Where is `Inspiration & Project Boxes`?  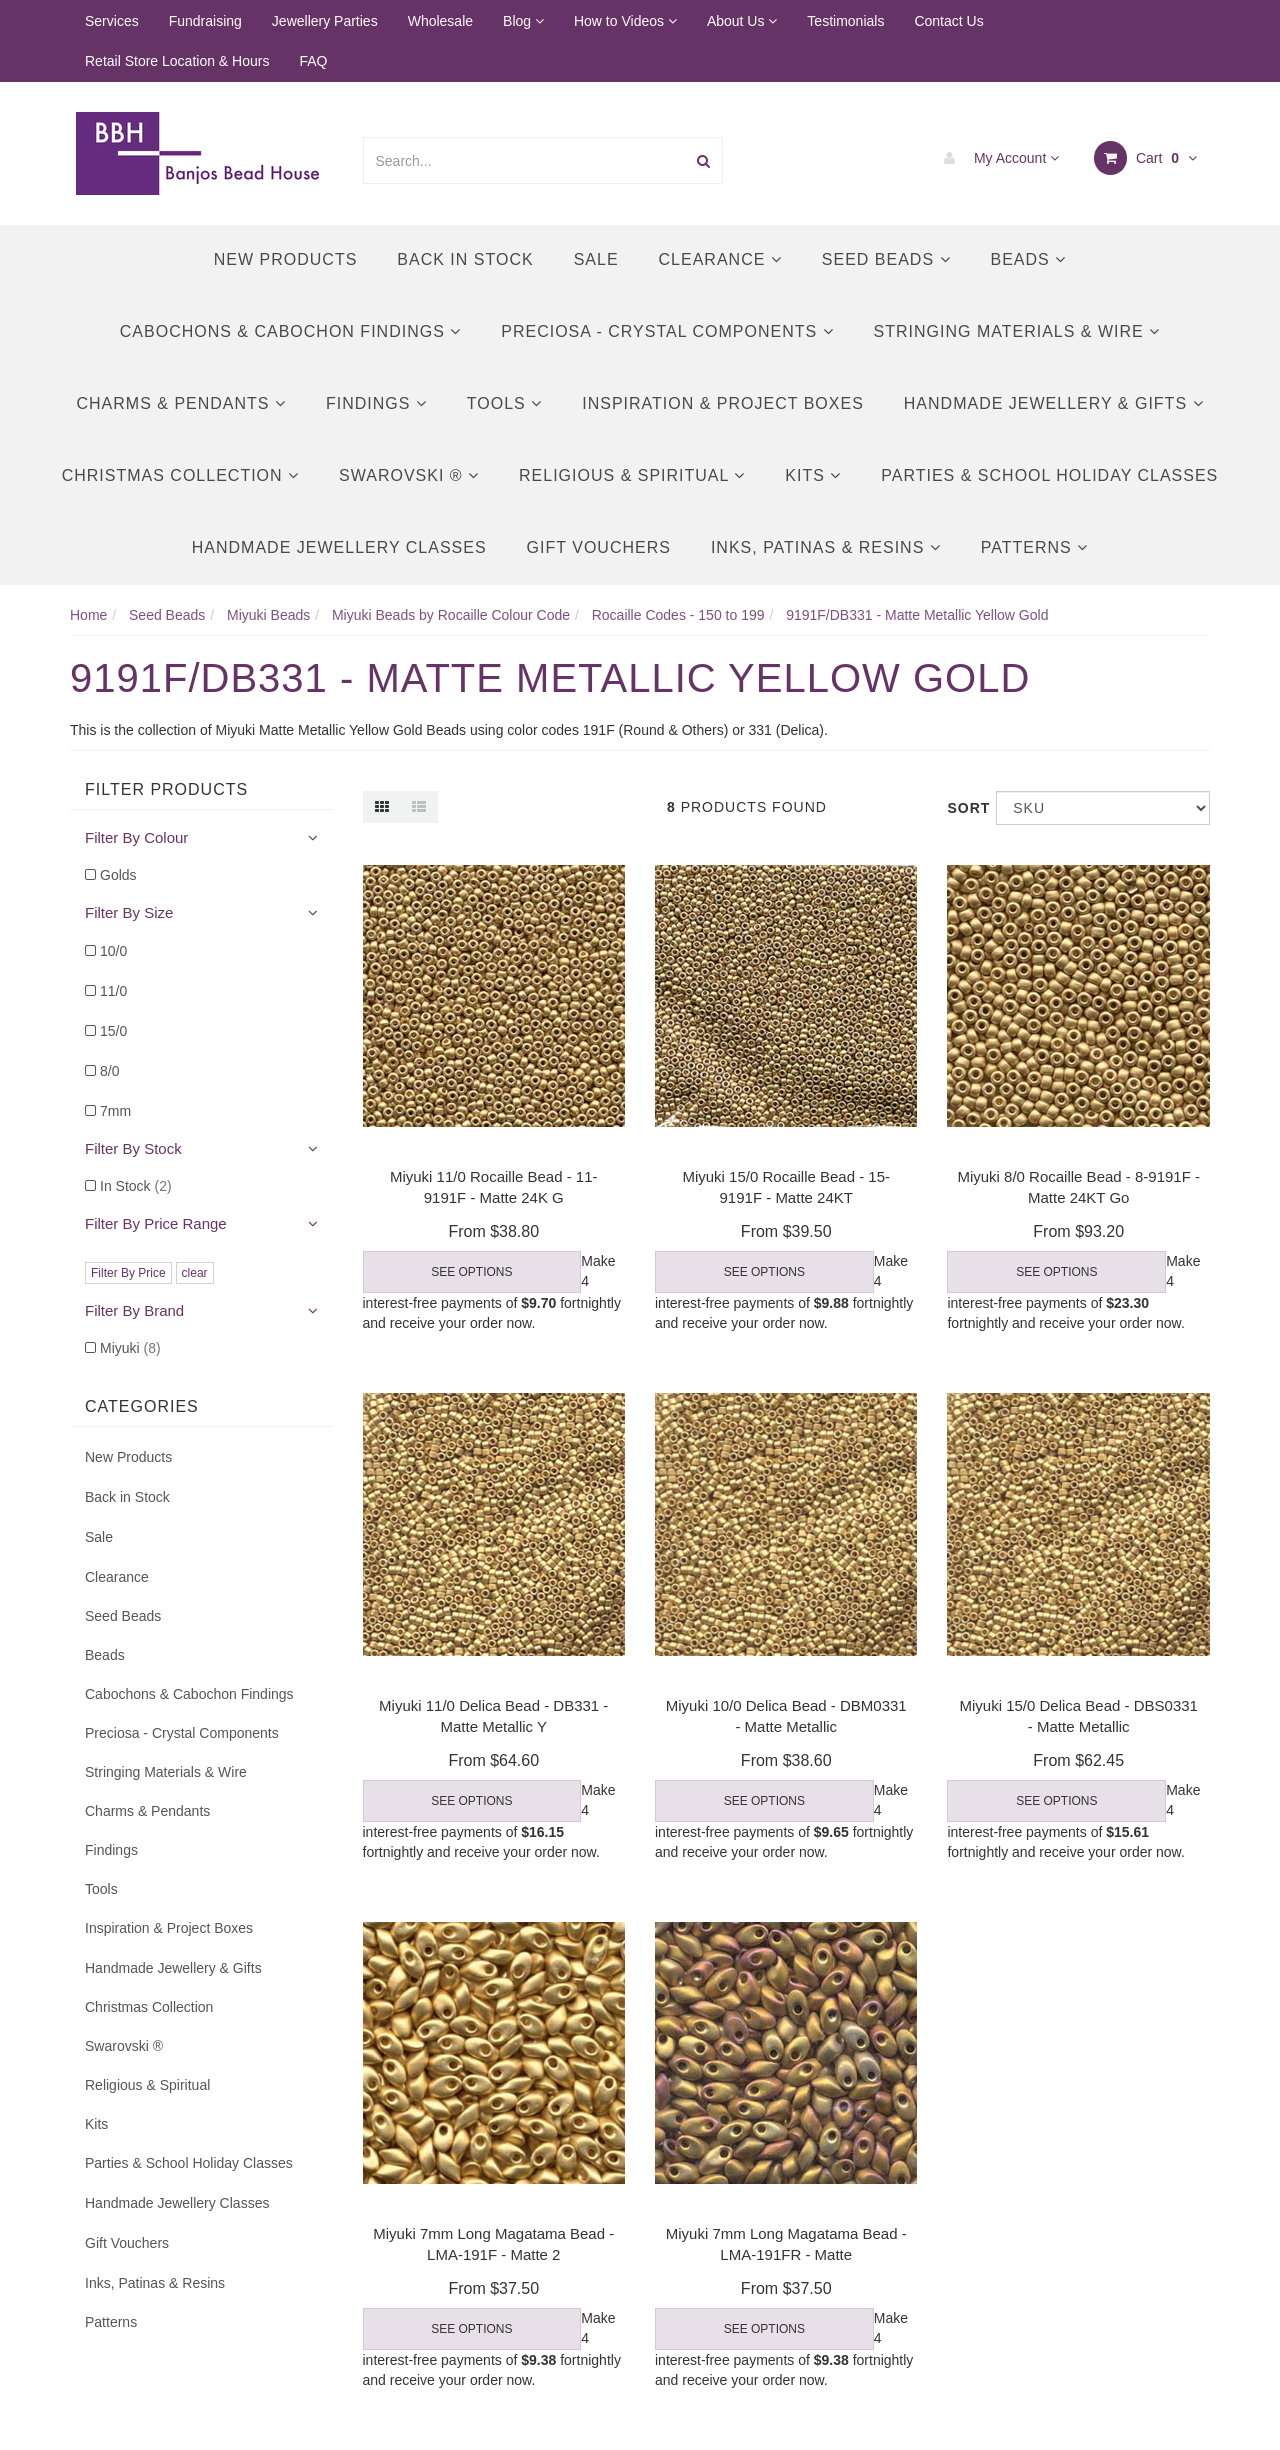
Inspiration & Project Boxes is located at coordinates (723, 403).